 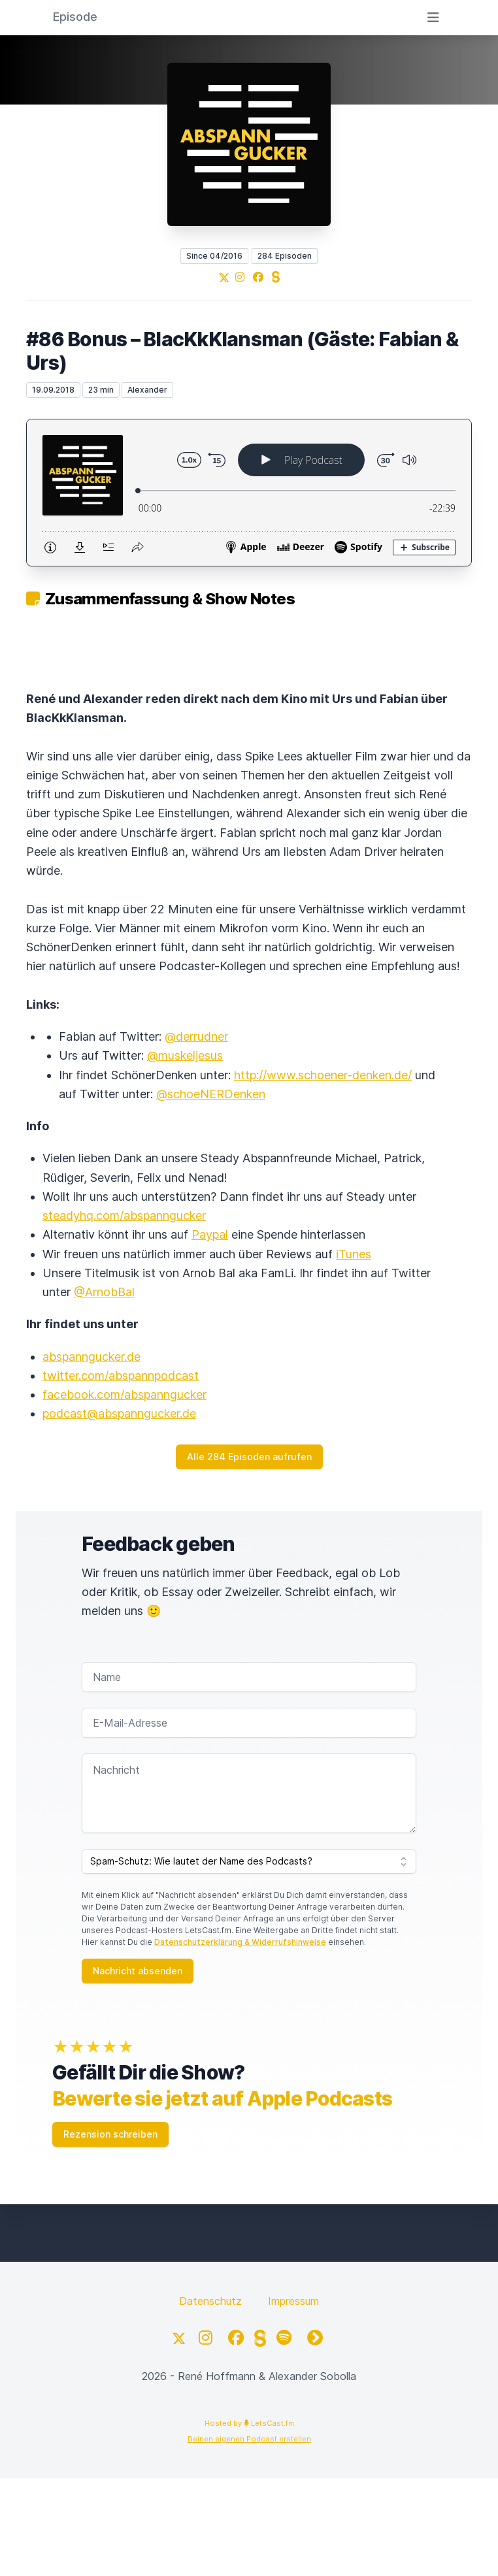 What do you see at coordinates (210, 2300) in the screenshot?
I see `Datenschutz` at bounding box center [210, 2300].